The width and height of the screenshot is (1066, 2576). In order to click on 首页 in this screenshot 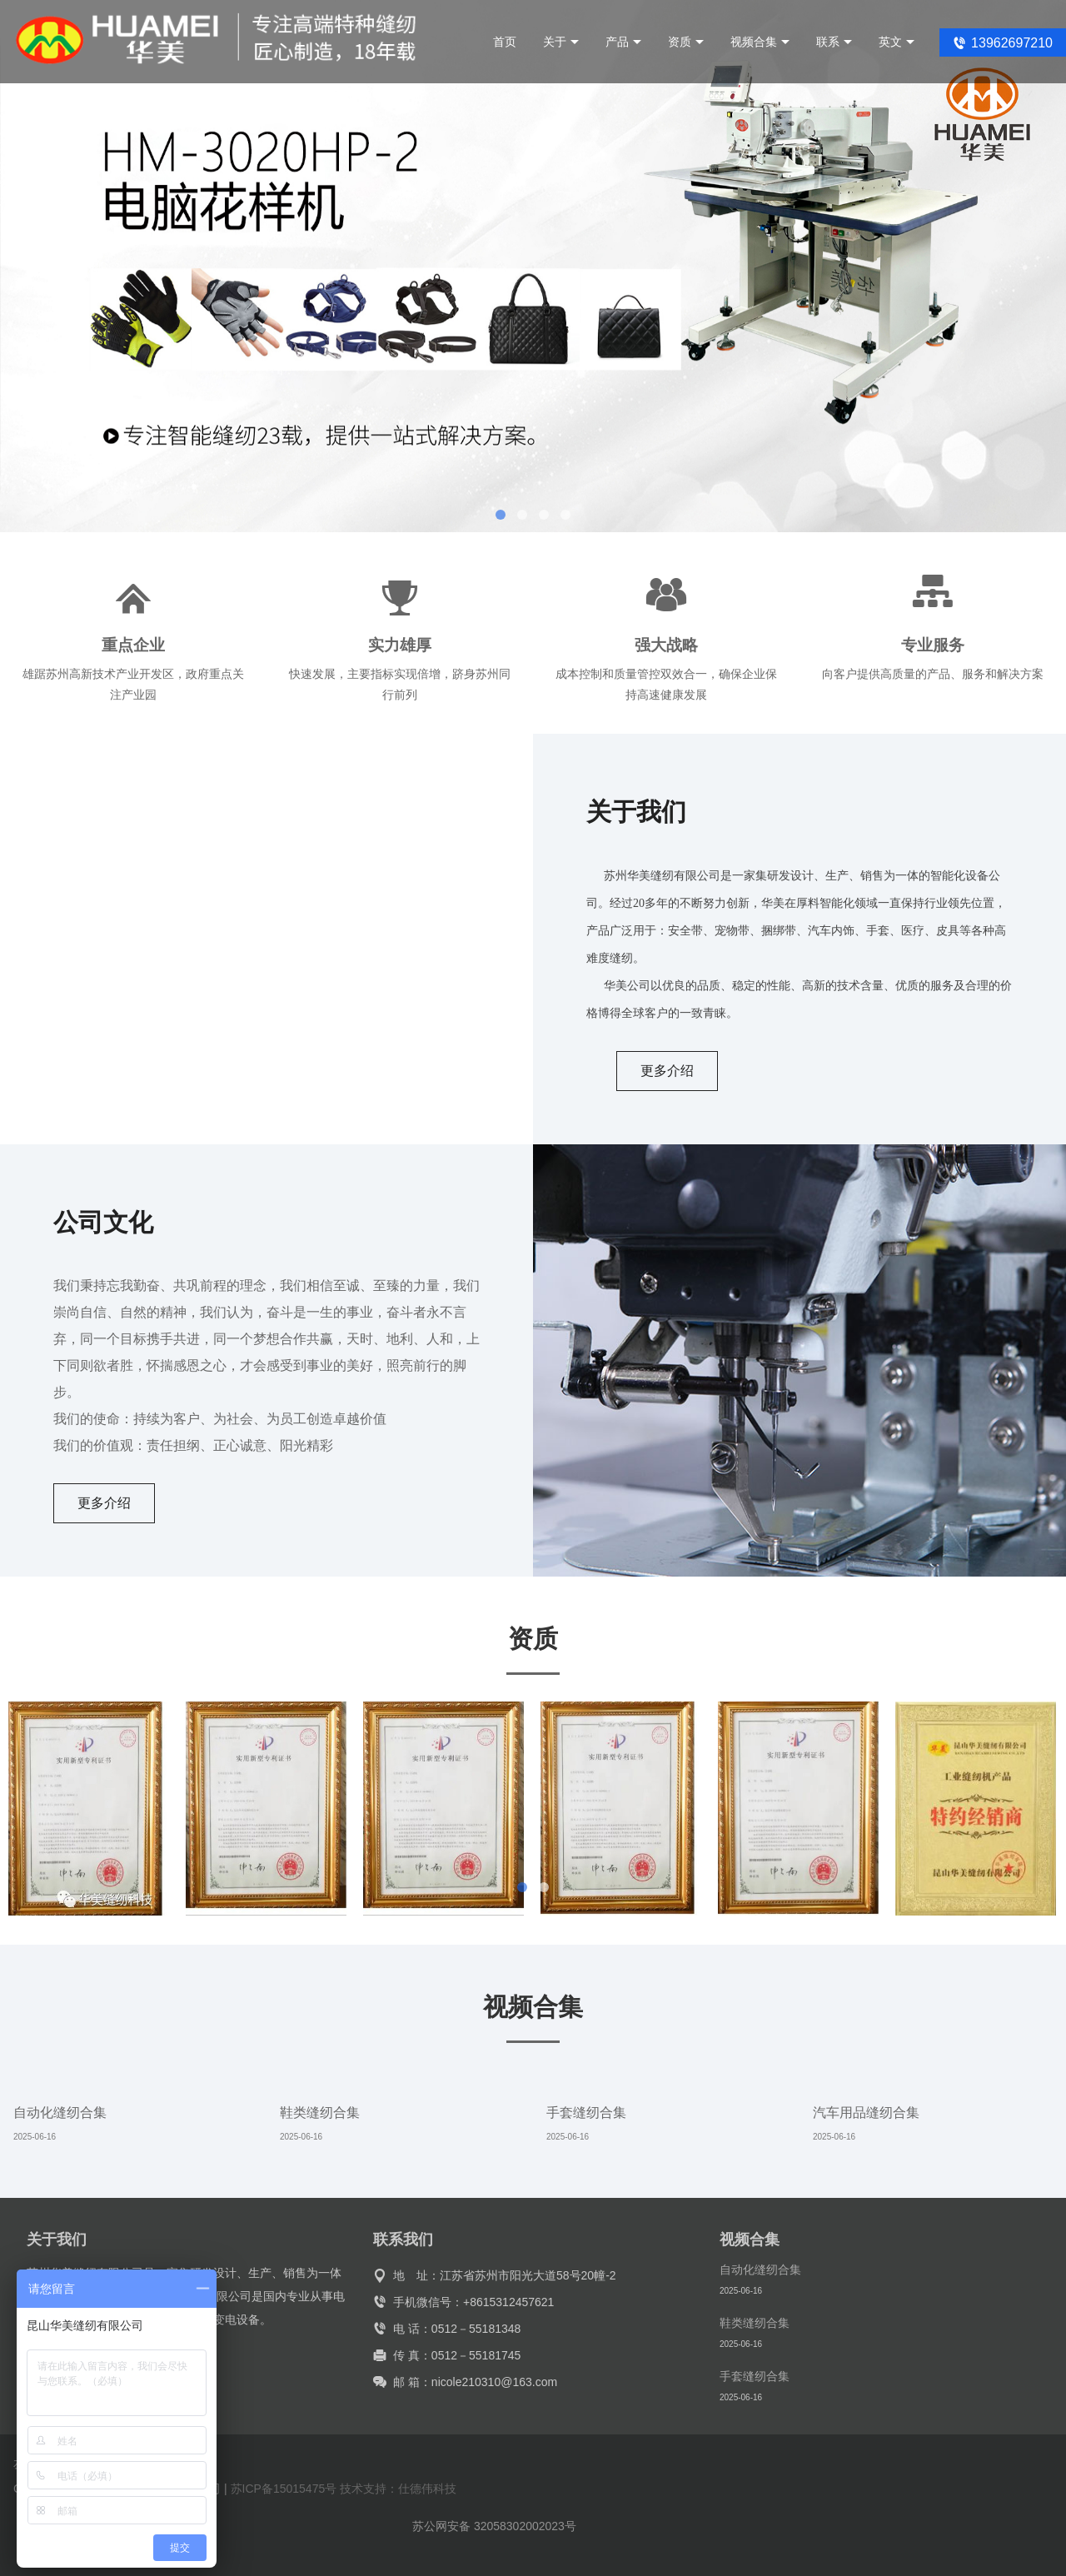, I will do `click(504, 41)`.